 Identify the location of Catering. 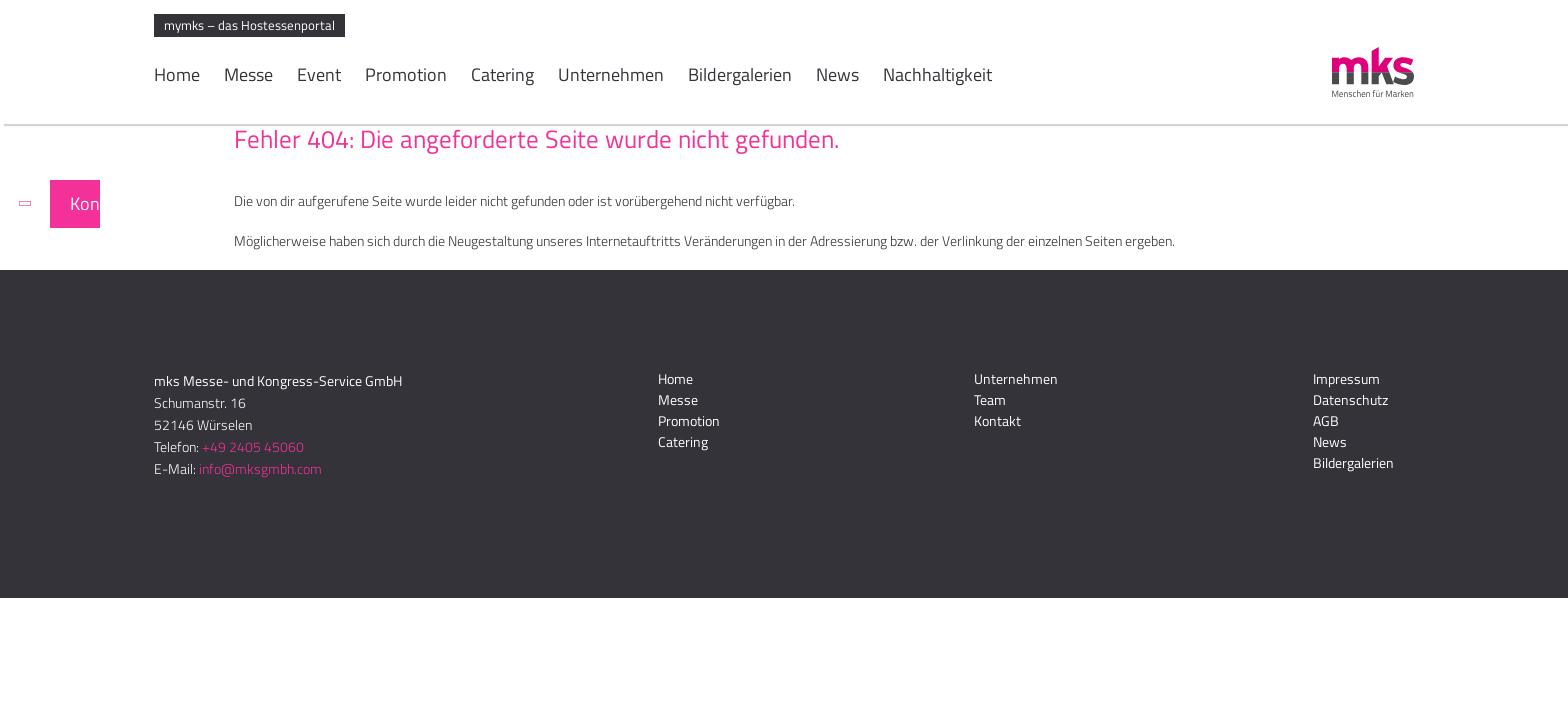
(502, 77).